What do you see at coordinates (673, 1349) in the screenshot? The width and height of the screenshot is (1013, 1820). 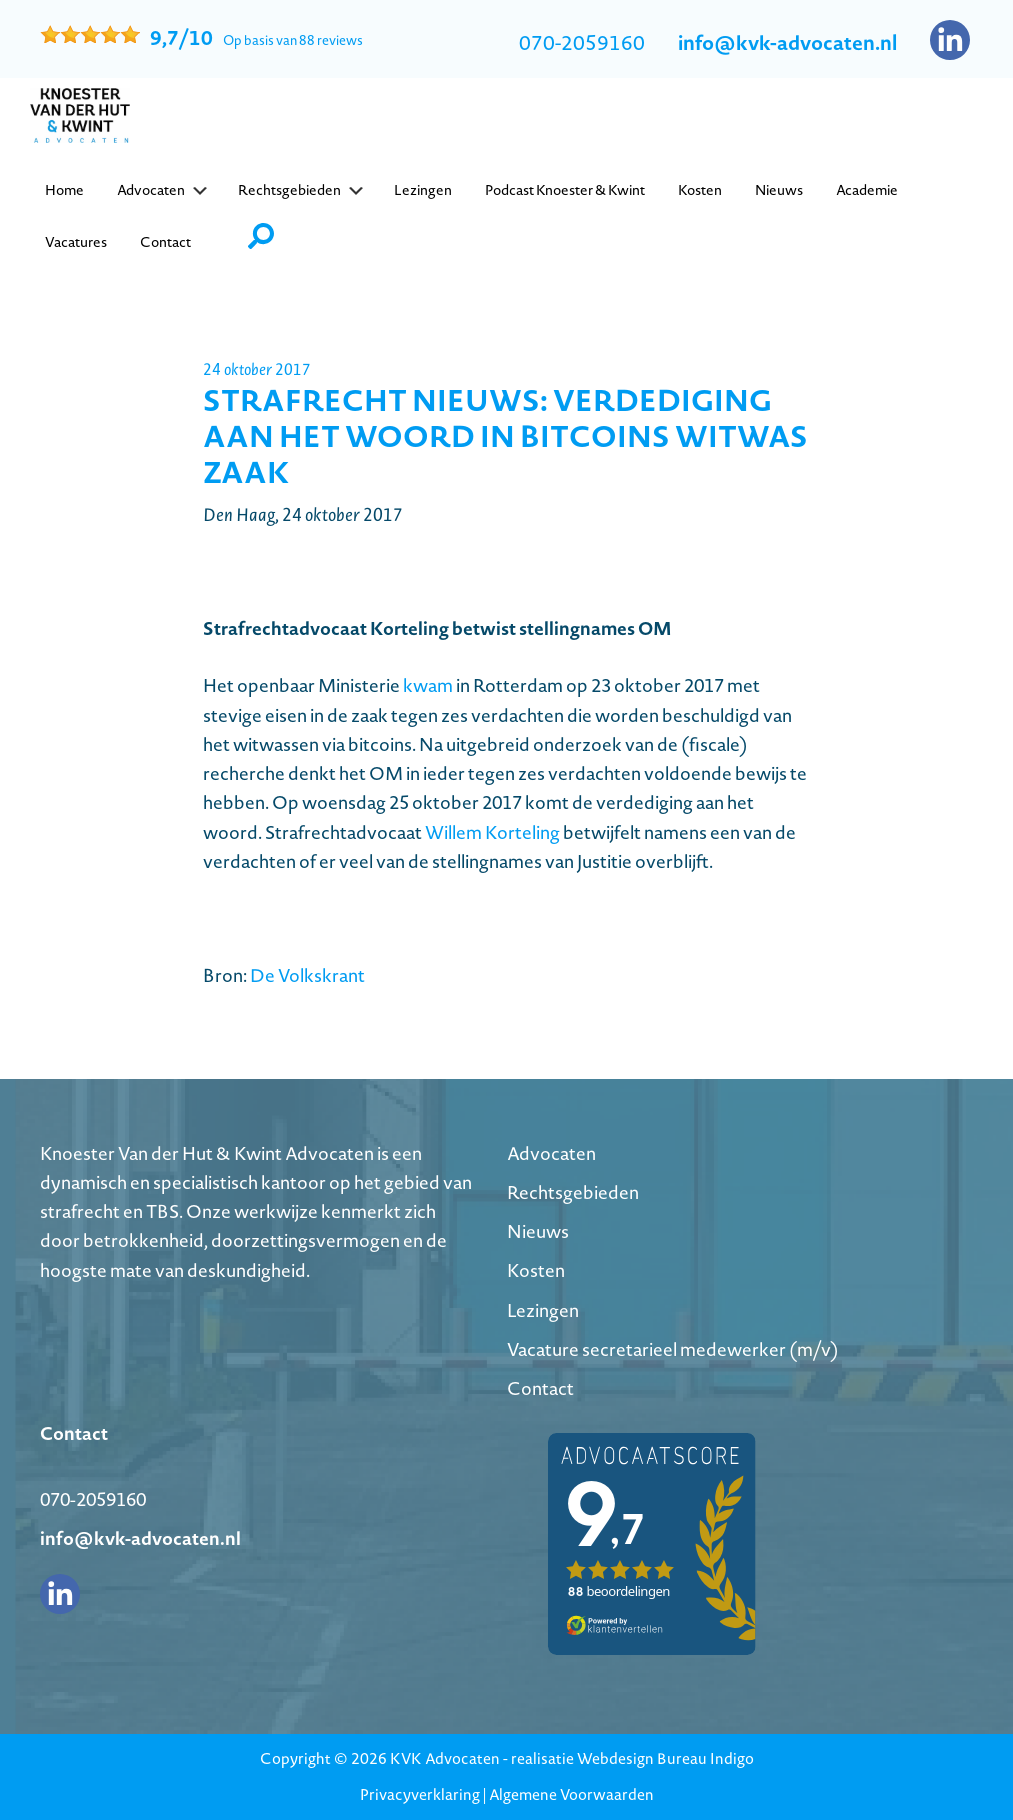 I see `Vacature secretarieel medewerker (m/v)` at bounding box center [673, 1349].